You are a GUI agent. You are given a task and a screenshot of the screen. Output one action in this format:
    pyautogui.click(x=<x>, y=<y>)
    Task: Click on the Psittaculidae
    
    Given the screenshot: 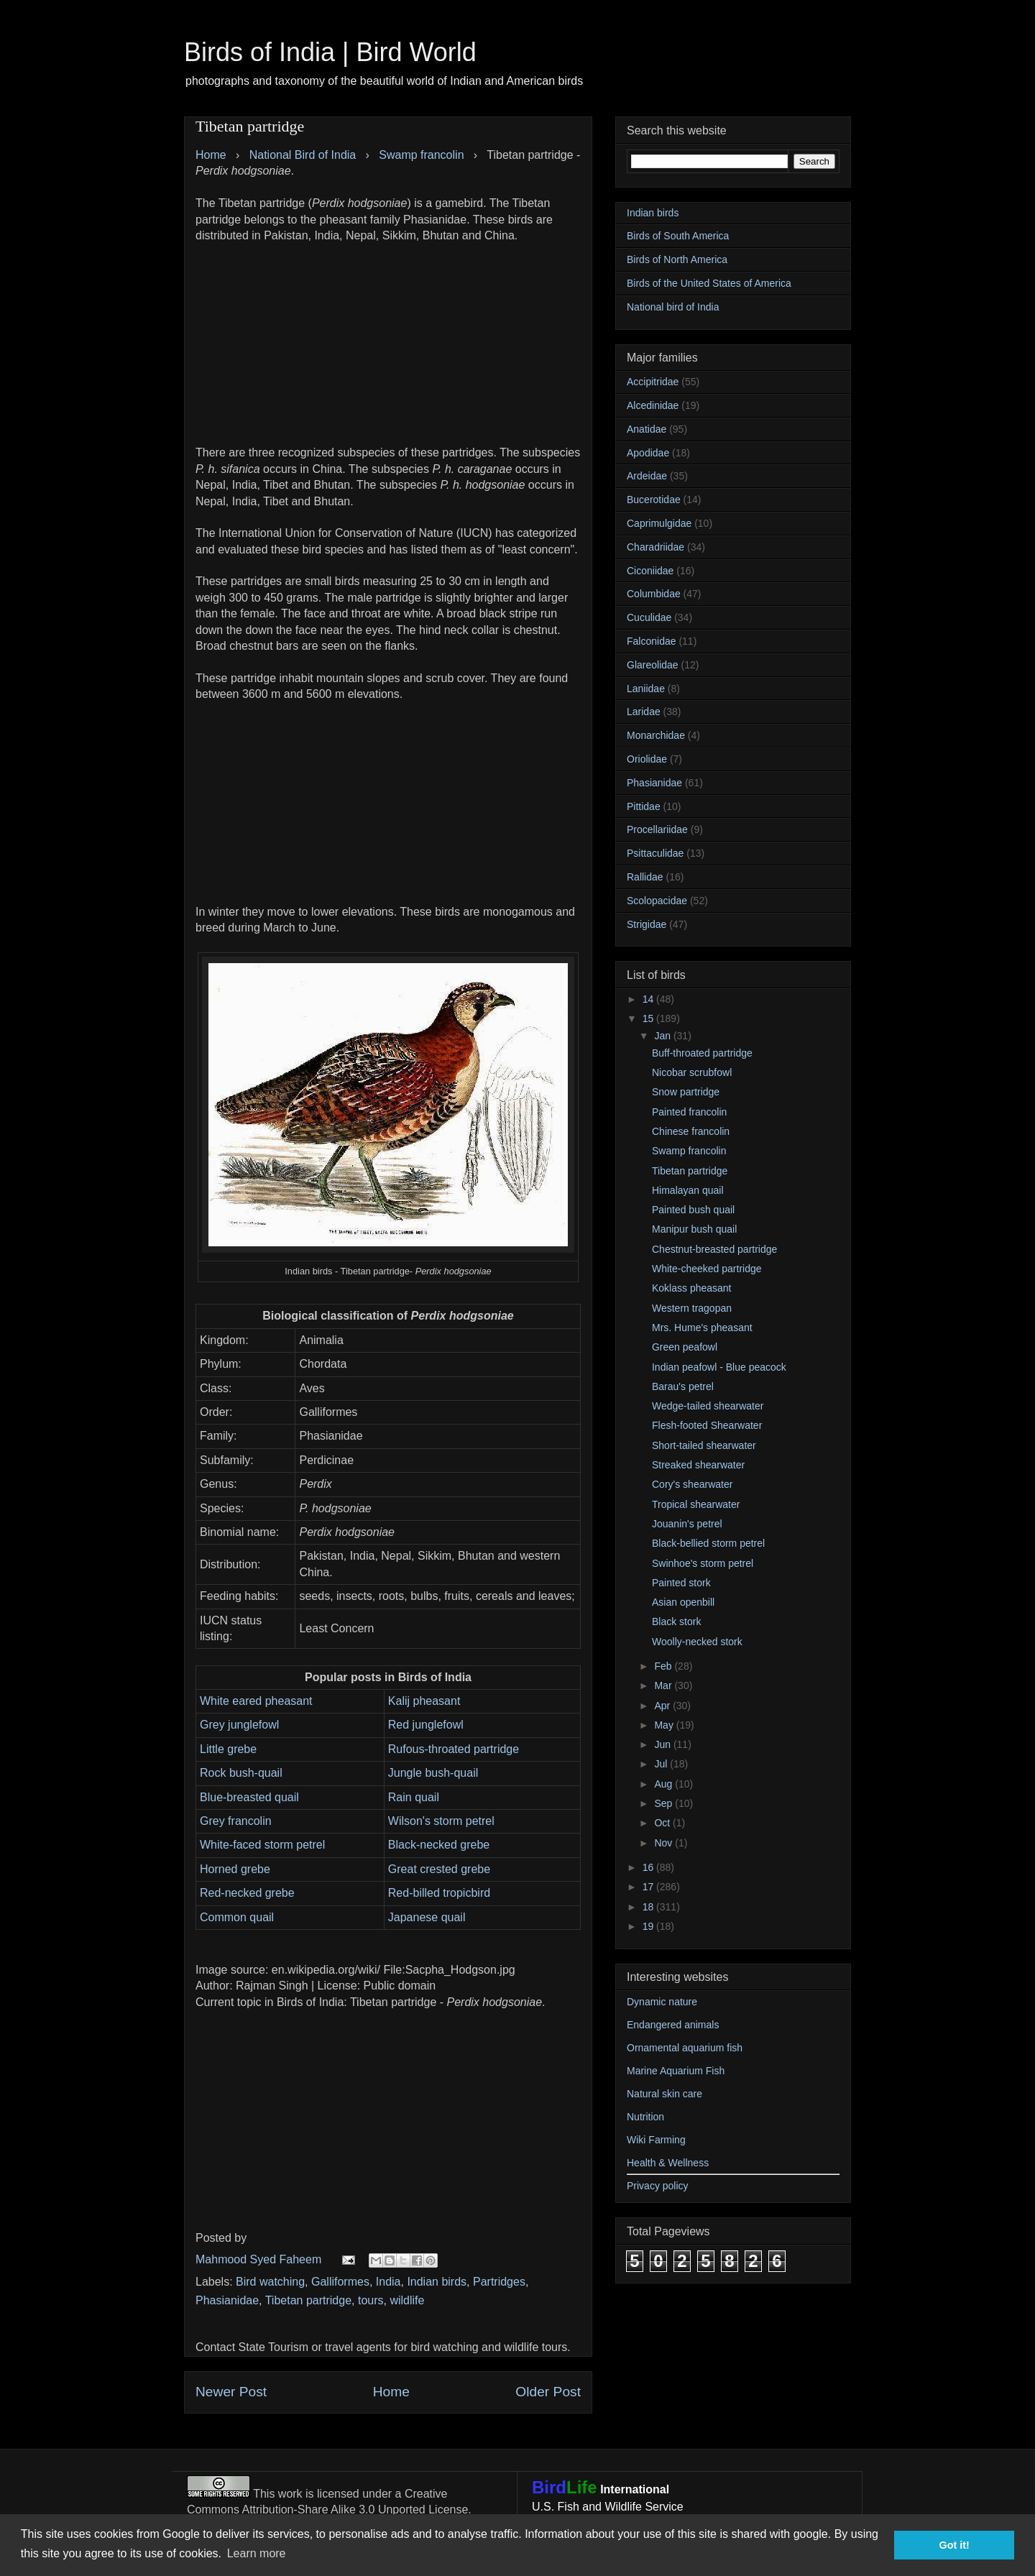 What is the action you would take?
    pyautogui.click(x=655, y=853)
    